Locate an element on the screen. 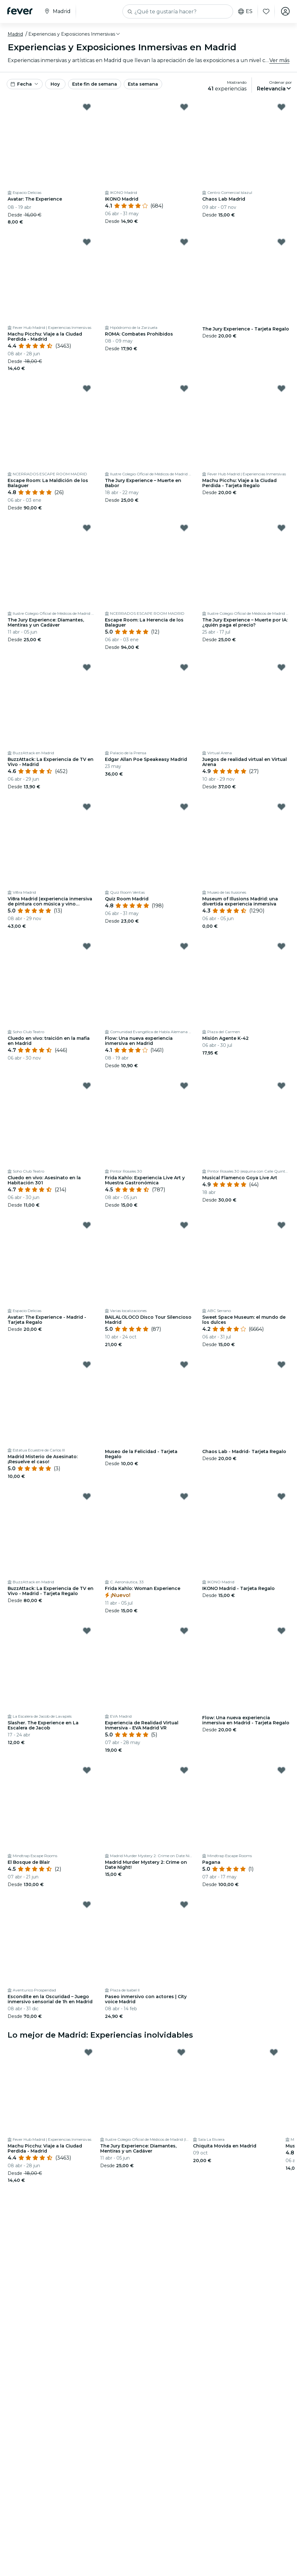 This screenshot has width=297, height=2576. [Mark IKONO Madrid - Tarjeta Regalo as favorite] is located at coordinates (281, 1496).